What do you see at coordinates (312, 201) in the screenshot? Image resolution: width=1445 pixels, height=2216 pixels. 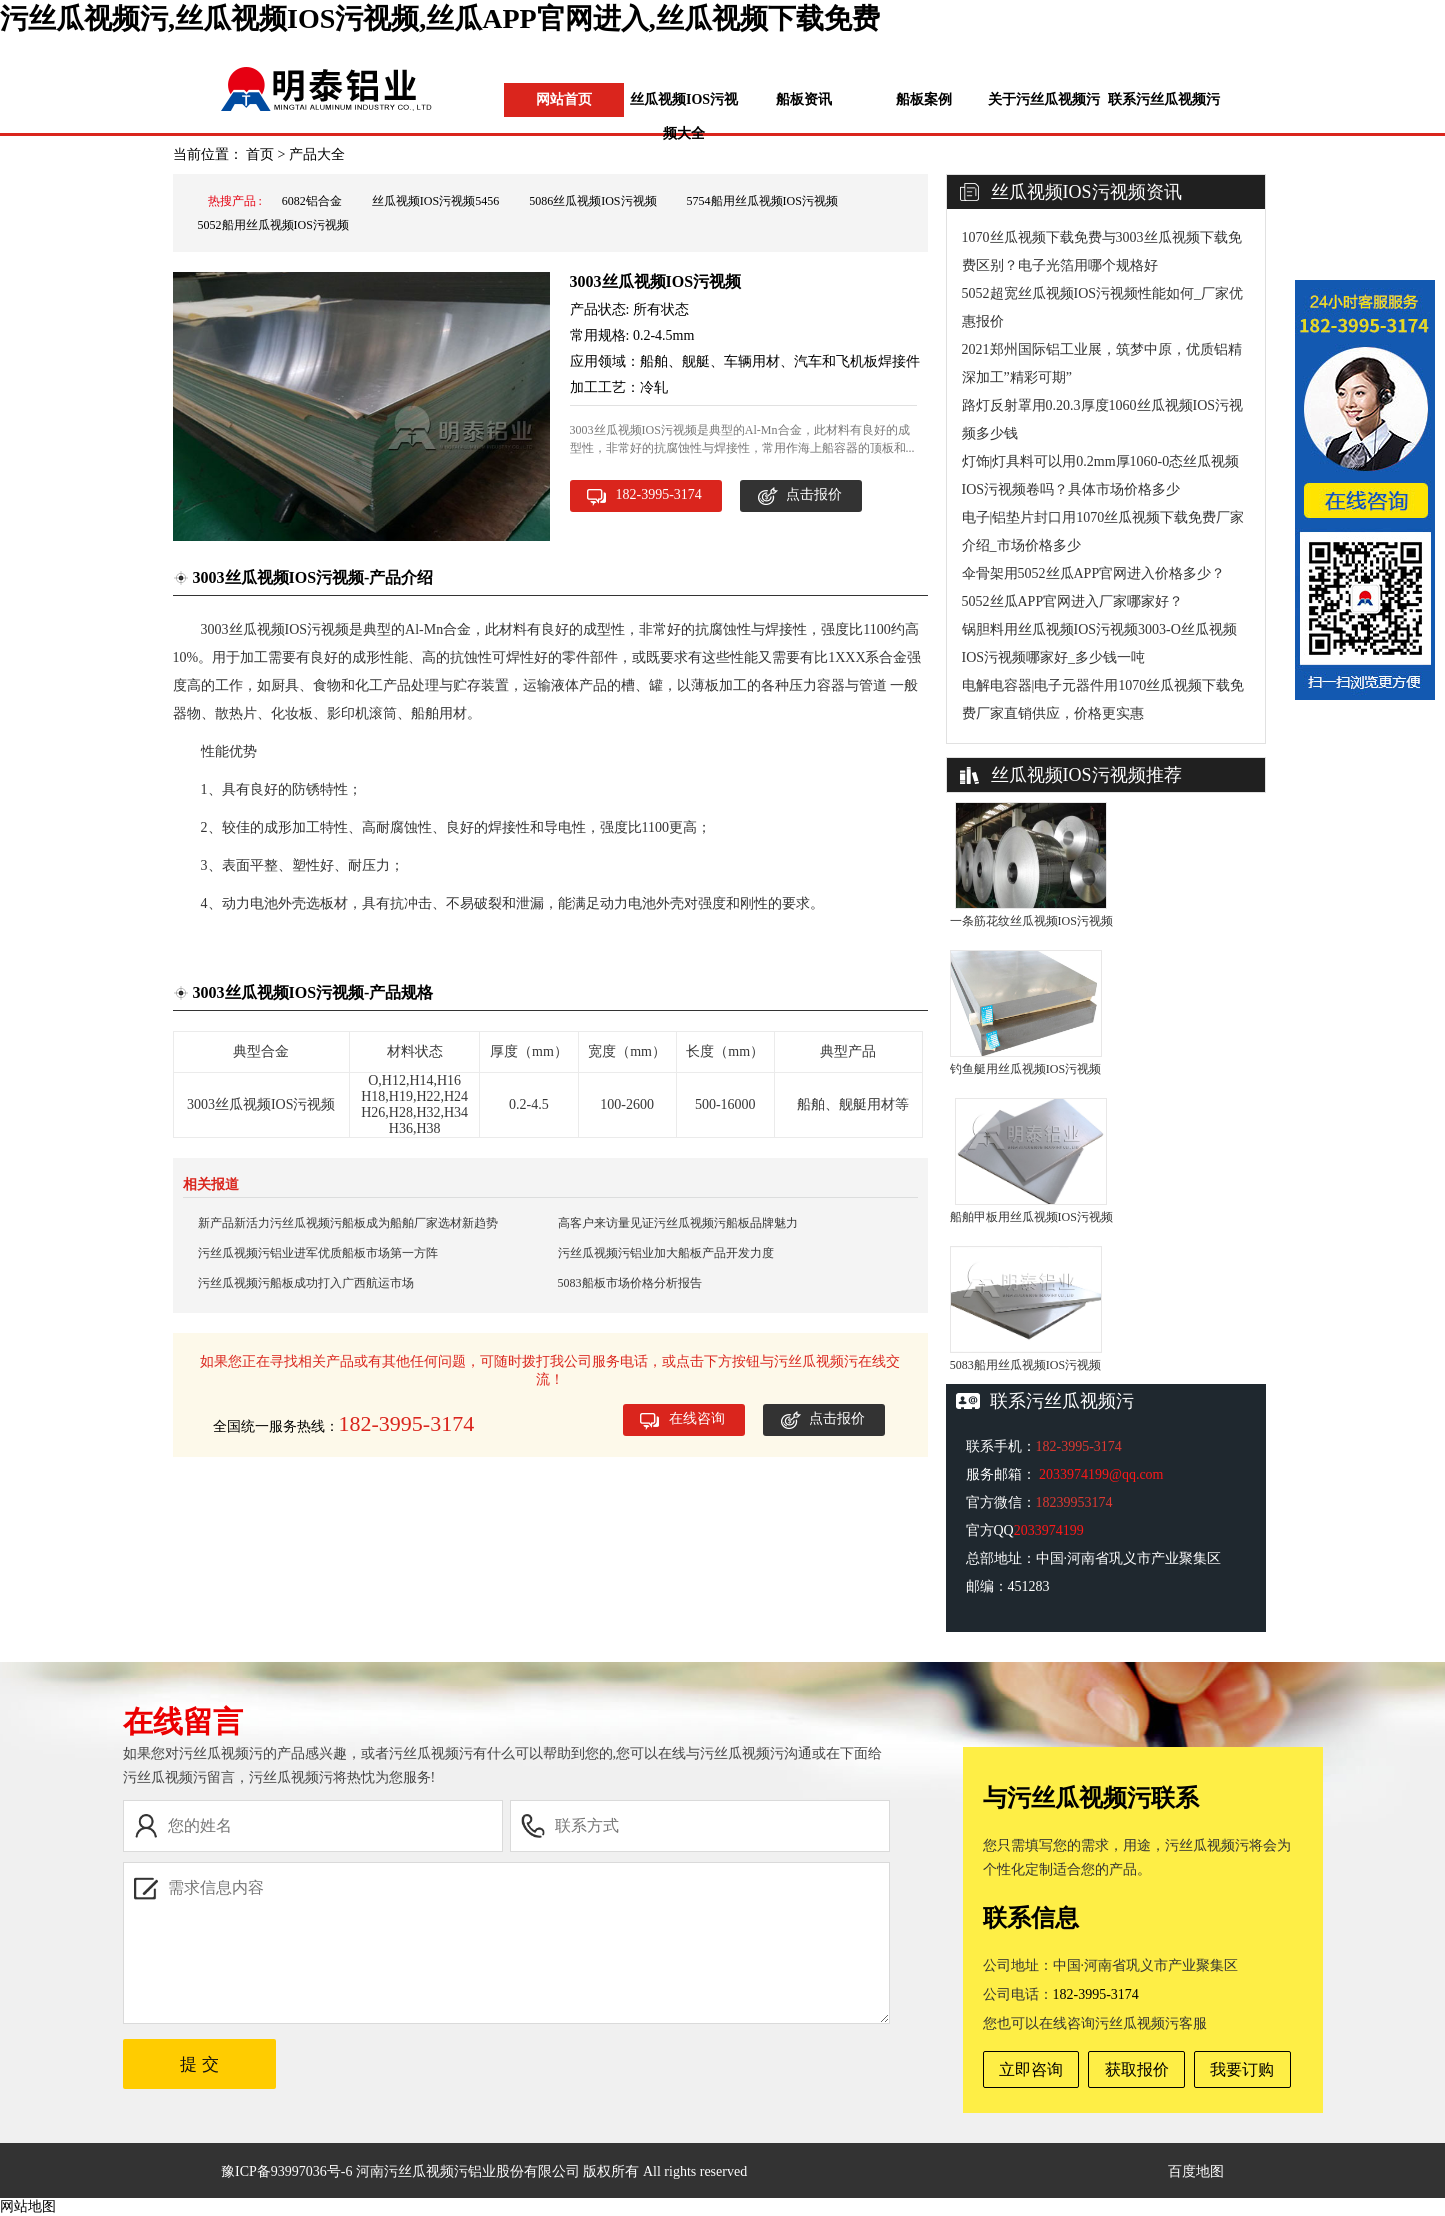 I see `6082铝合金` at bounding box center [312, 201].